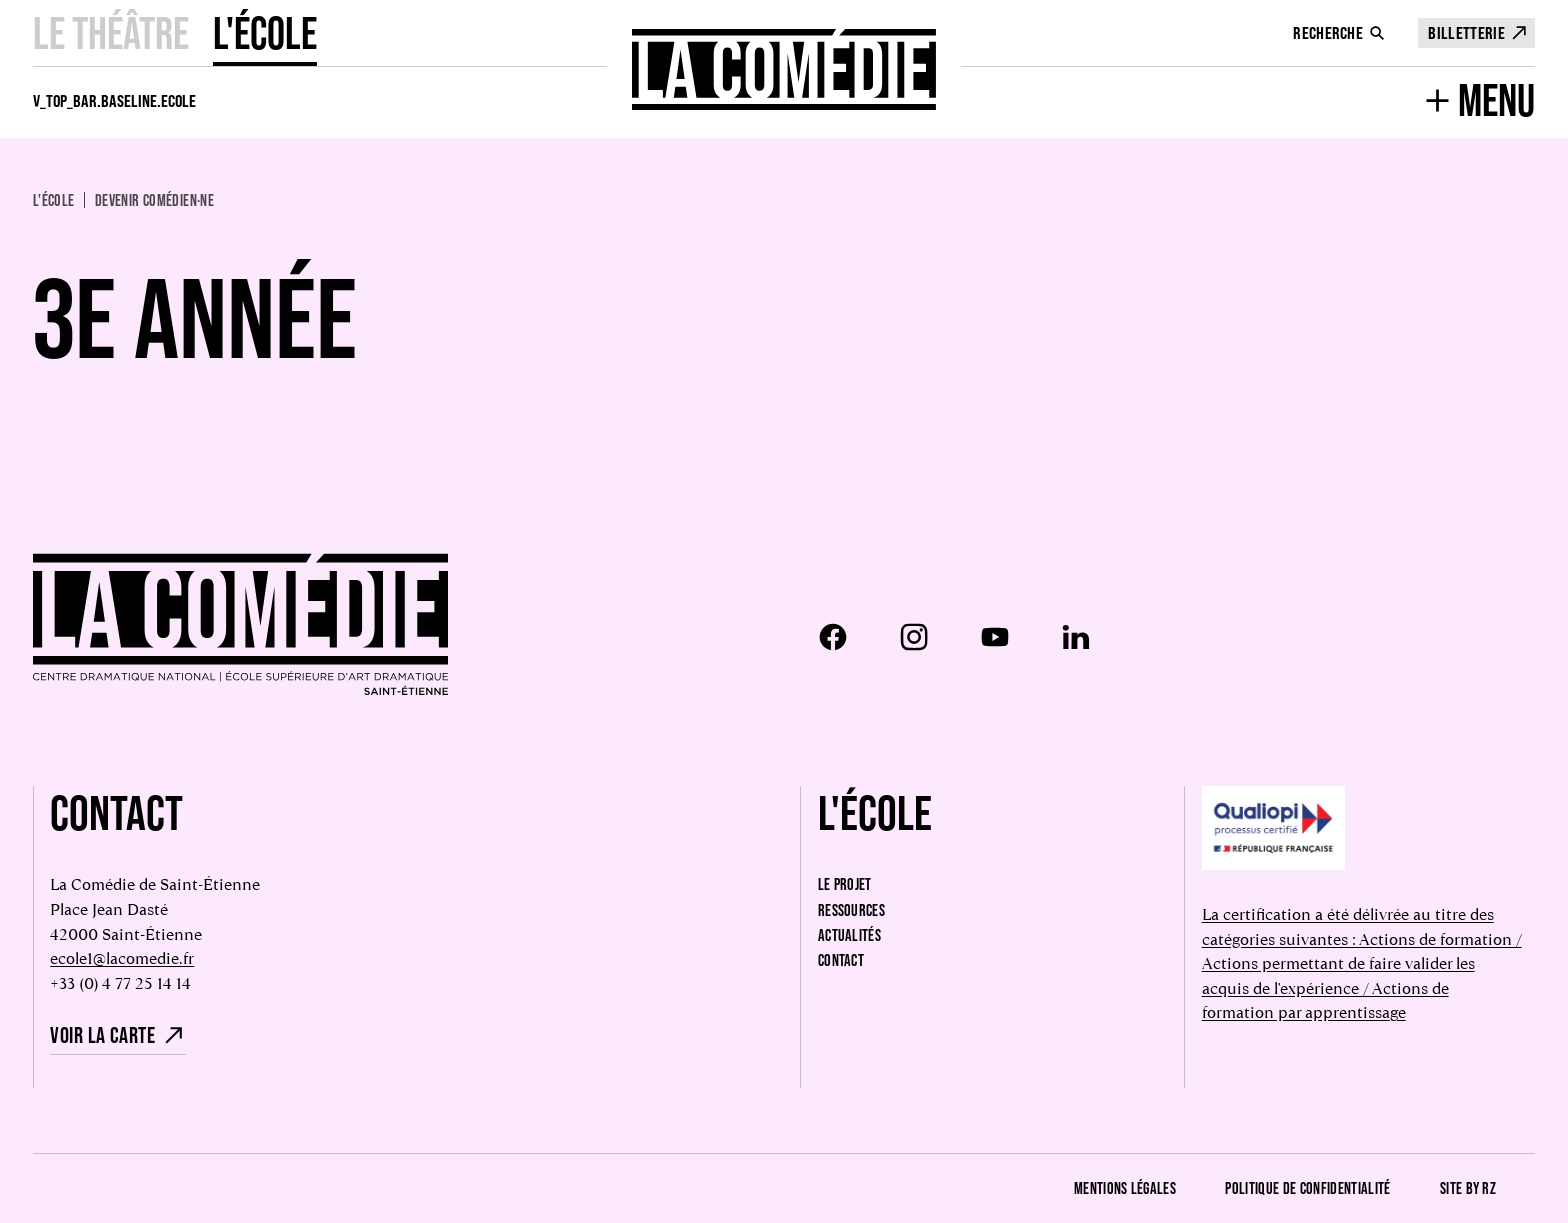 The width and height of the screenshot is (1568, 1223). What do you see at coordinates (265, 32) in the screenshot?
I see `L'école` at bounding box center [265, 32].